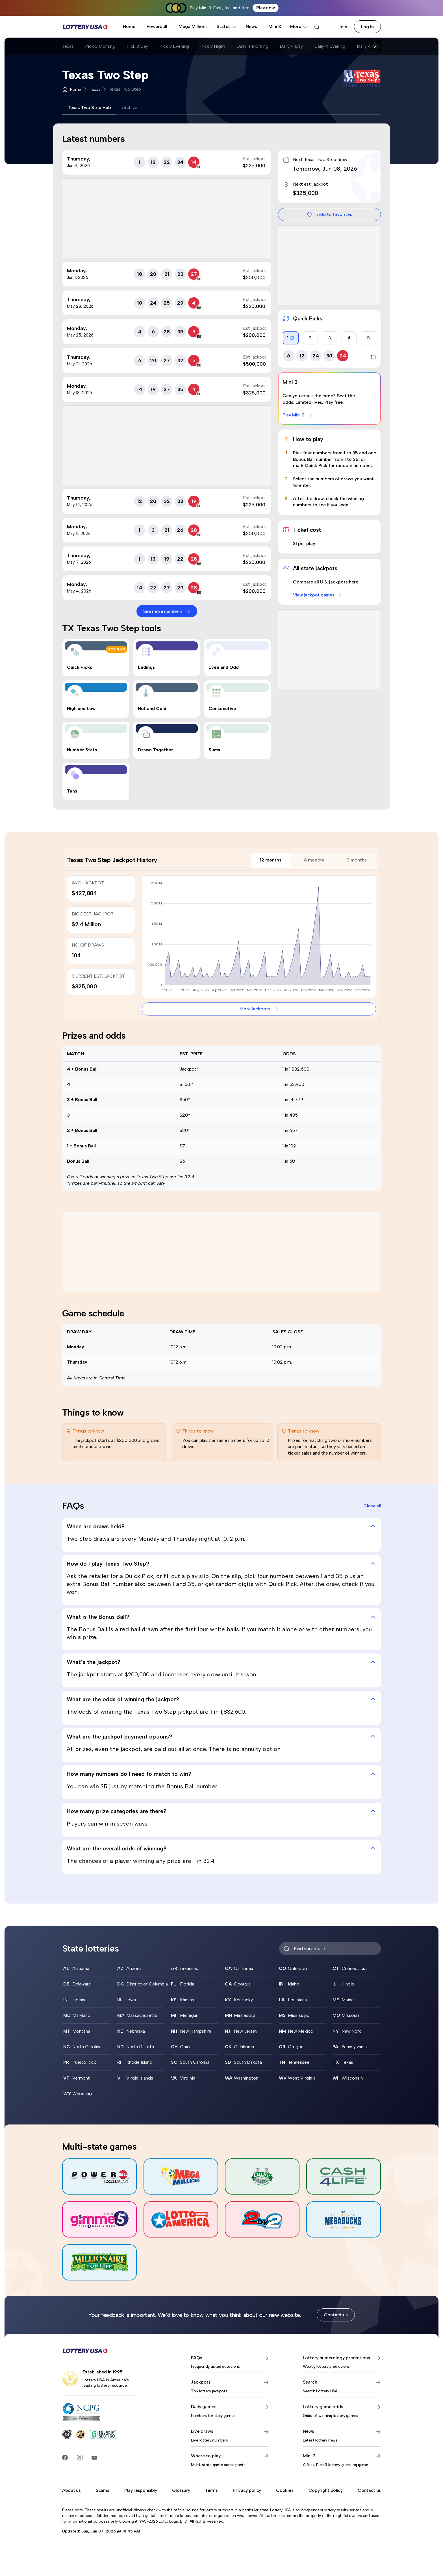 This screenshot has height=2576, width=443. What do you see at coordinates (221, 1773) in the screenshot?
I see `How many numbers do I need to match to win? [tab]` at bounding box center [221, 1773].